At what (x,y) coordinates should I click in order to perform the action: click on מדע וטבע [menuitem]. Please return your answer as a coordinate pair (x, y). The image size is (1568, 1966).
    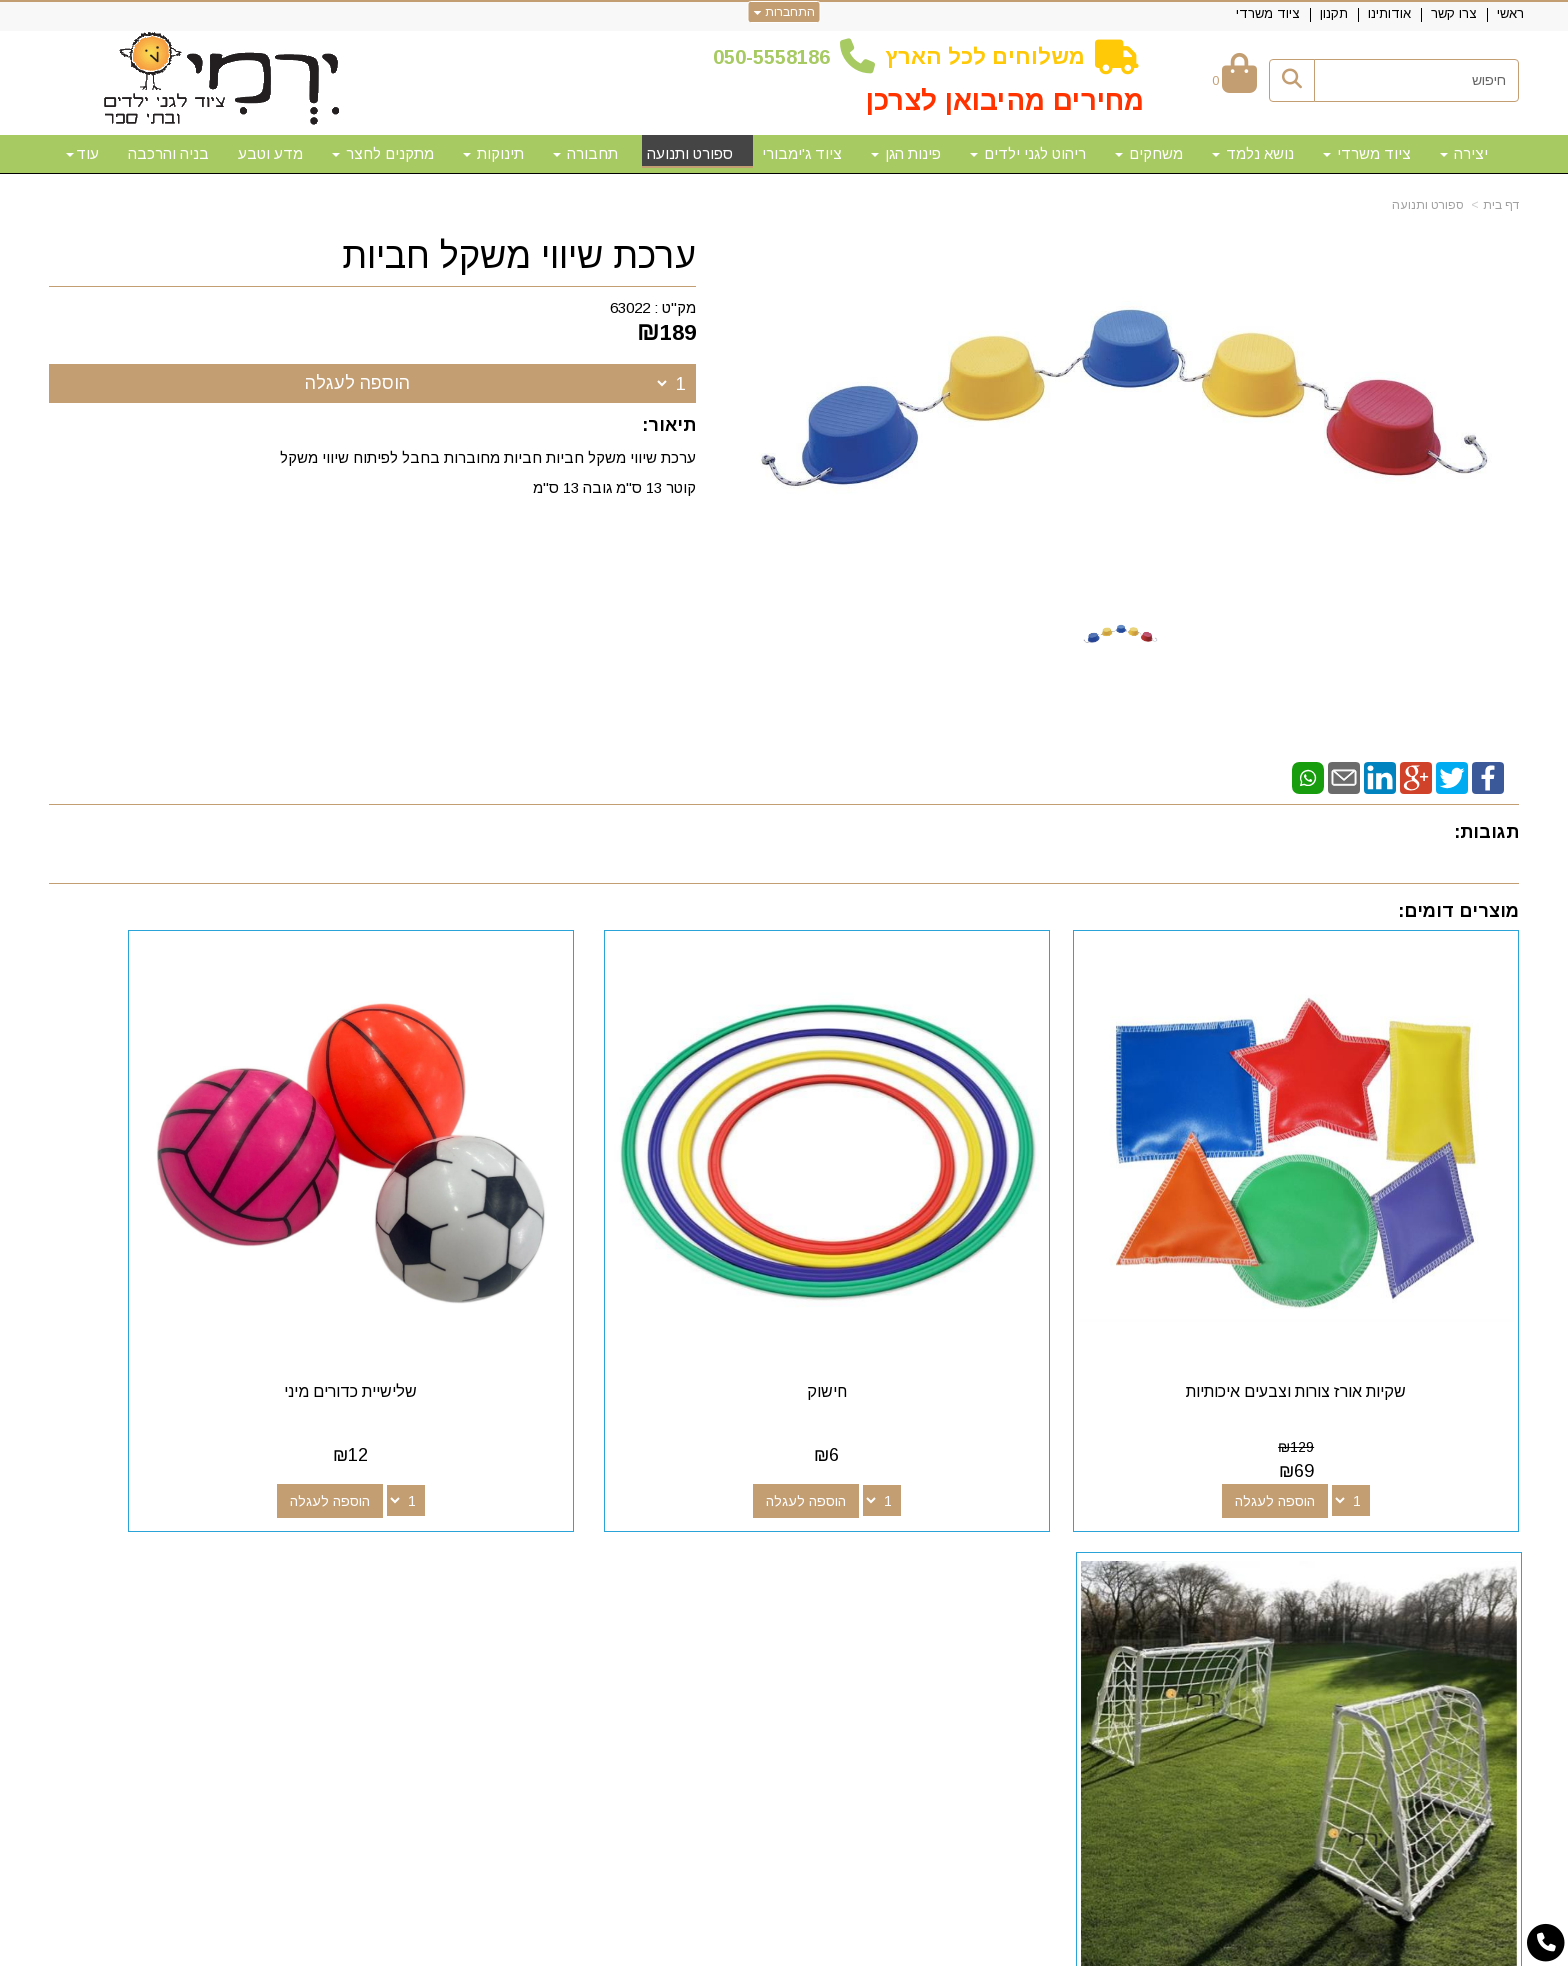
    Looking at the image, I should click on (270, 153).